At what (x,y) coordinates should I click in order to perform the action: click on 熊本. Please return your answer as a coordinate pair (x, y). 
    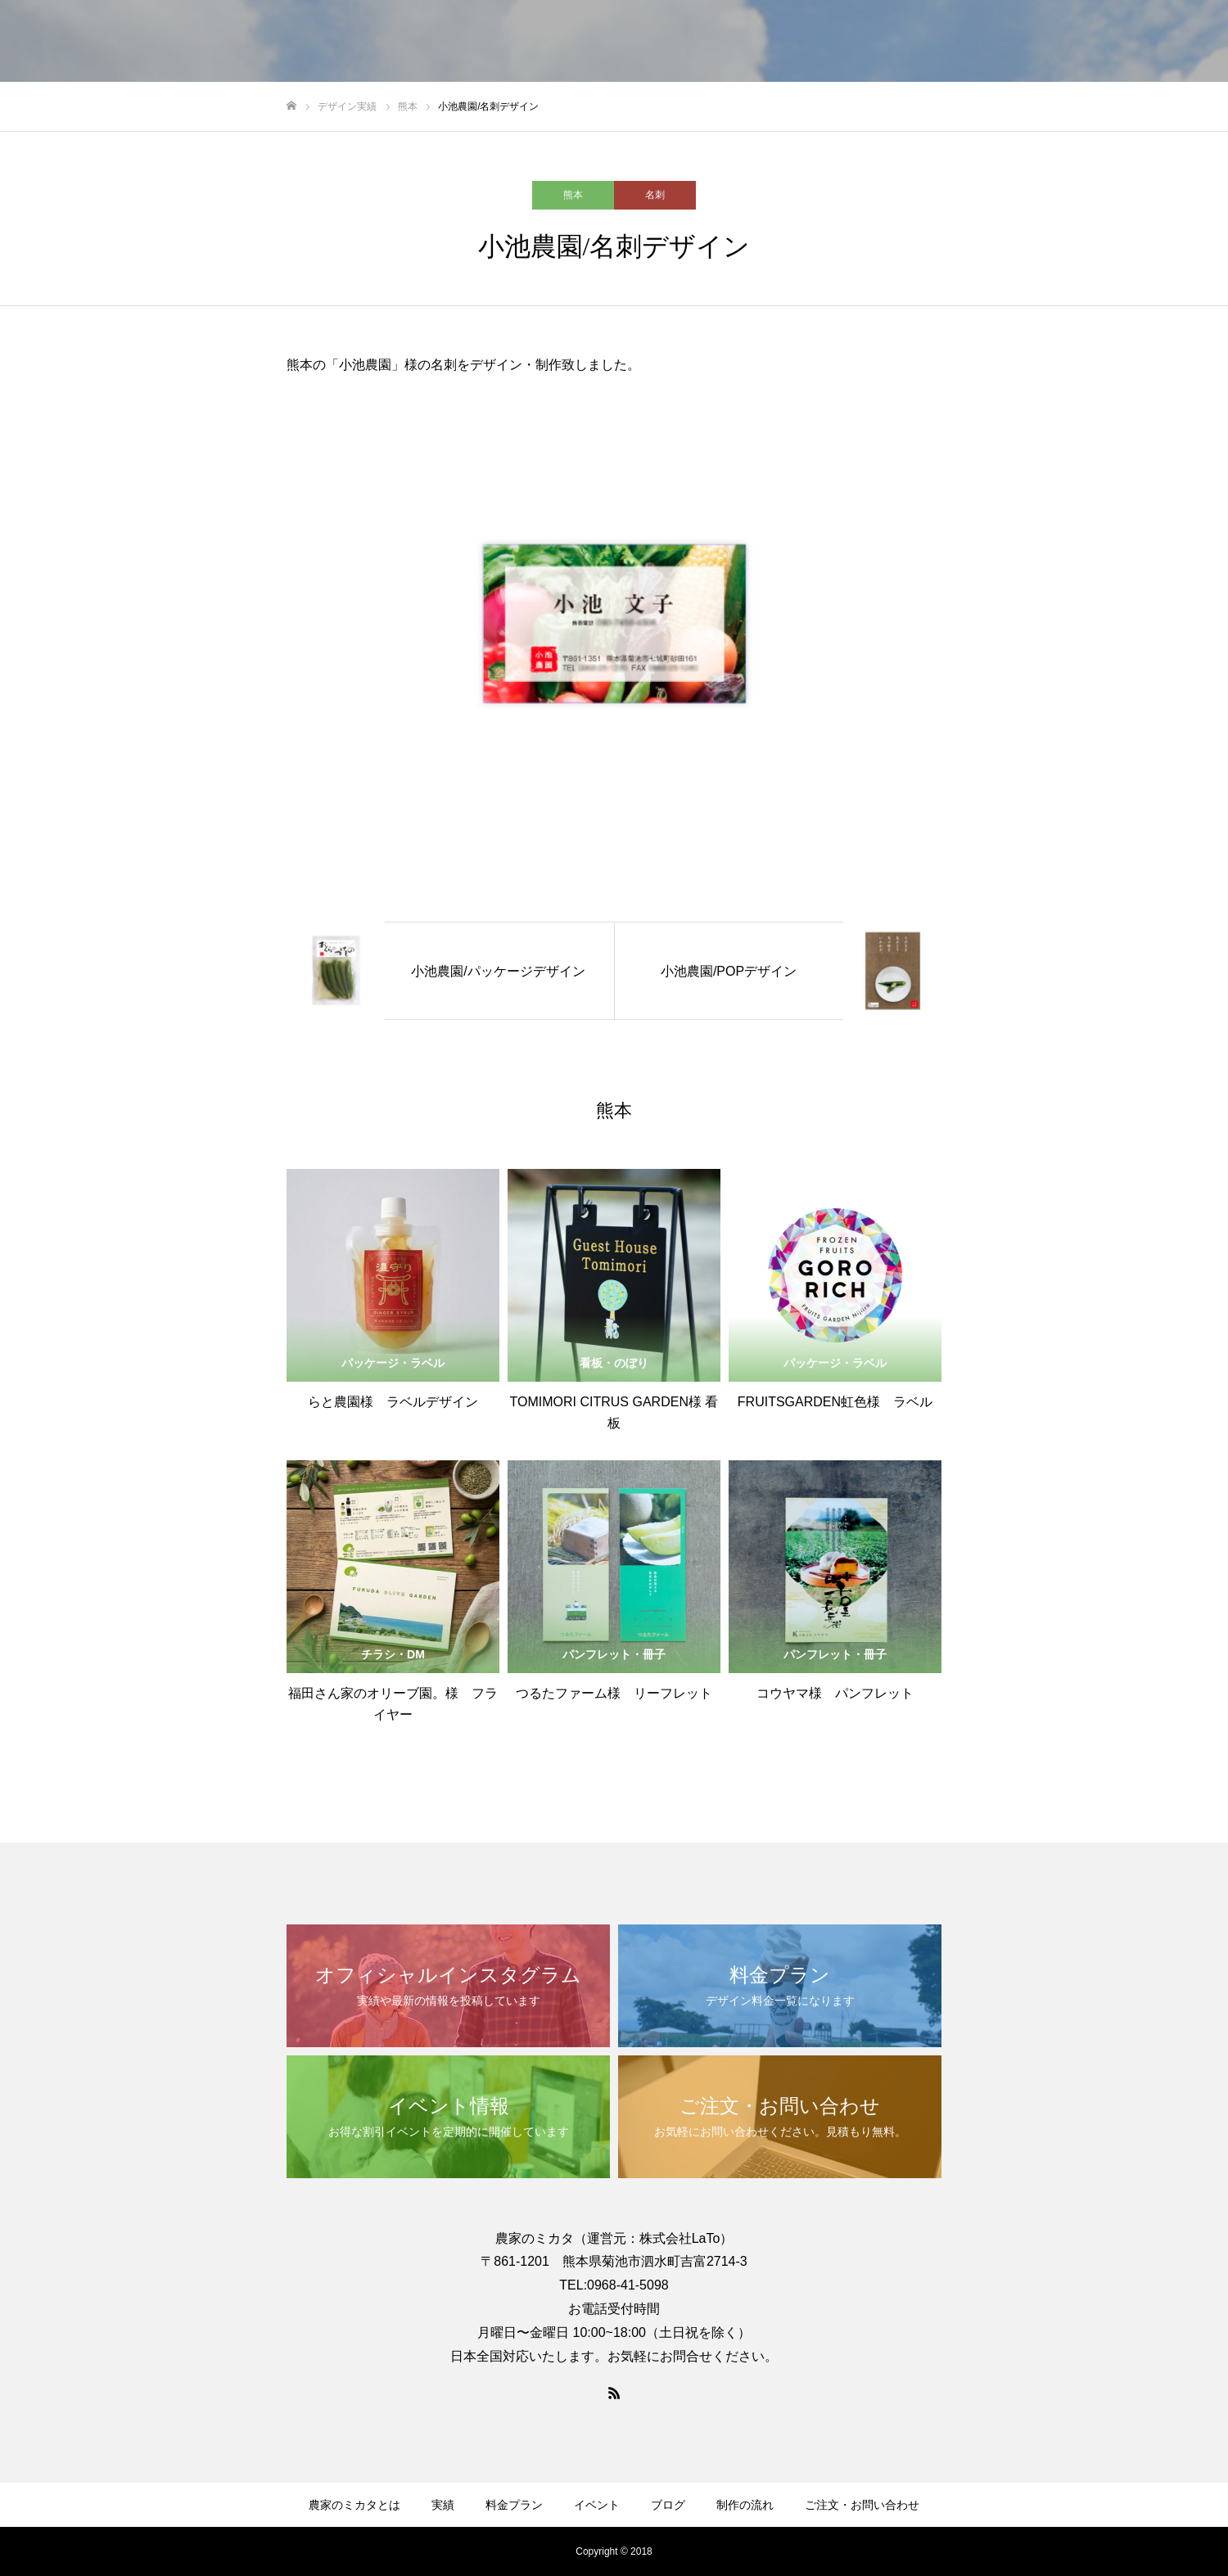
    Looking at the image, I should click on (573, 195).